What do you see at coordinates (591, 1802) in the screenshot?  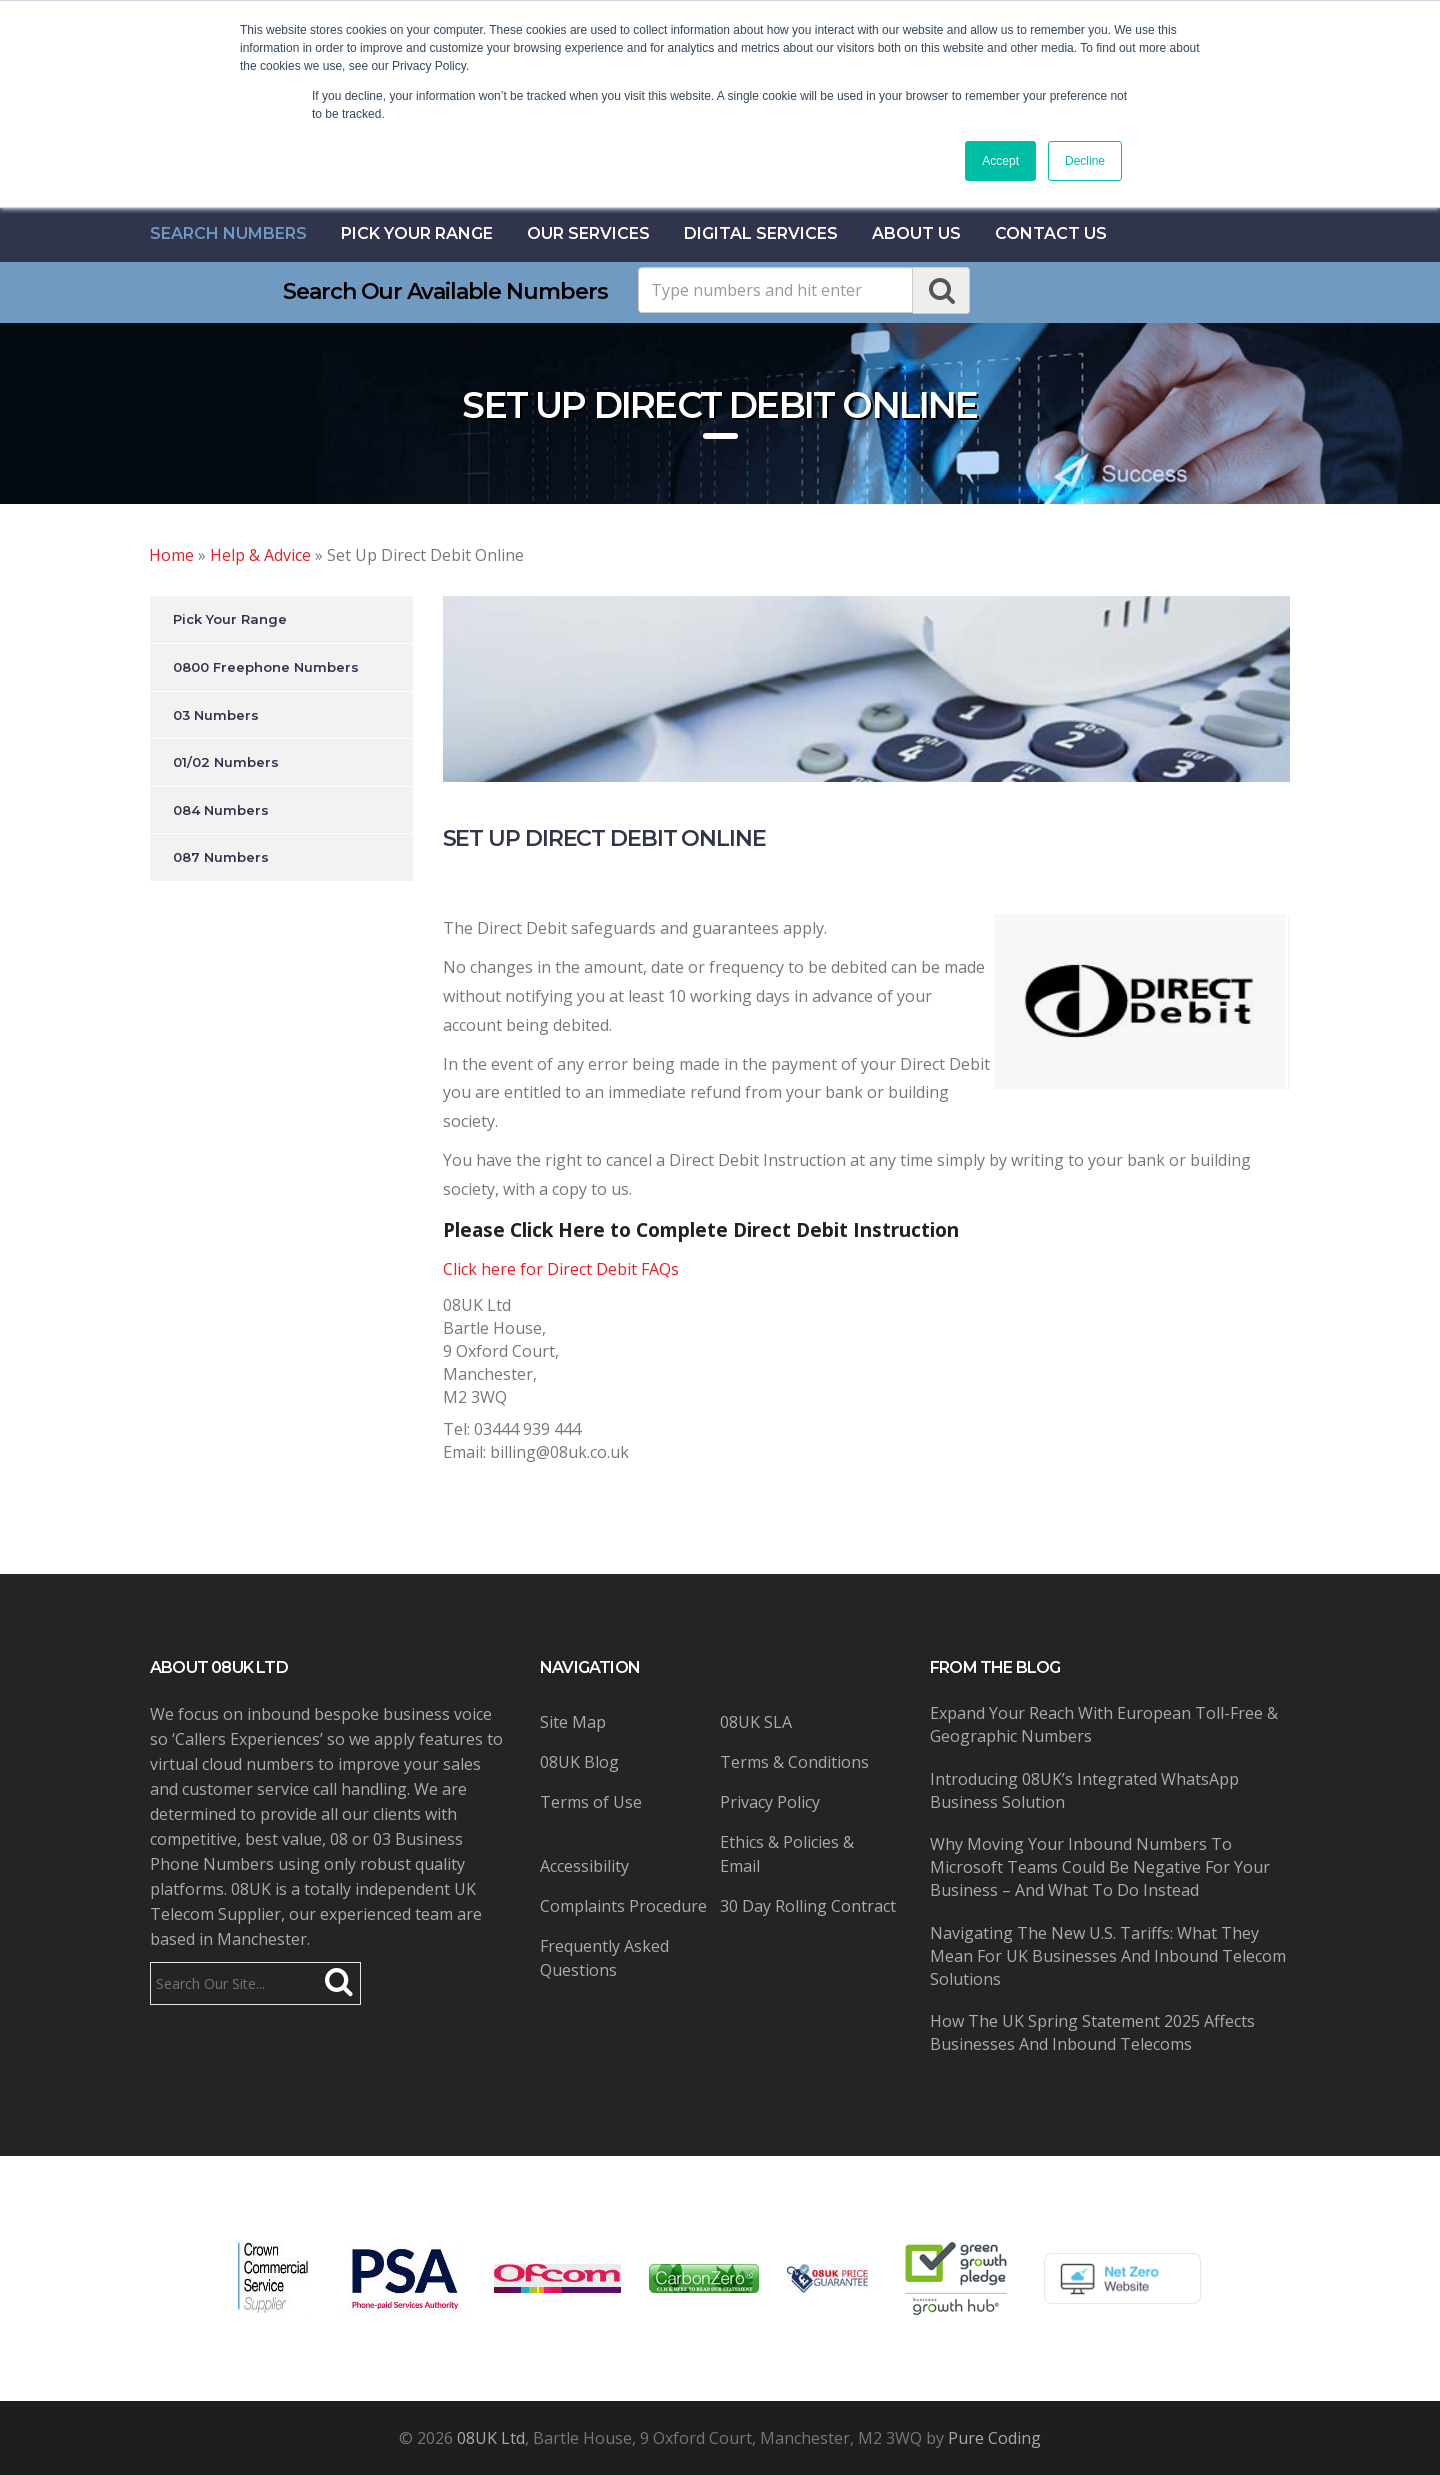 I see `Terms of Use` at bounding box center [591, 1802].